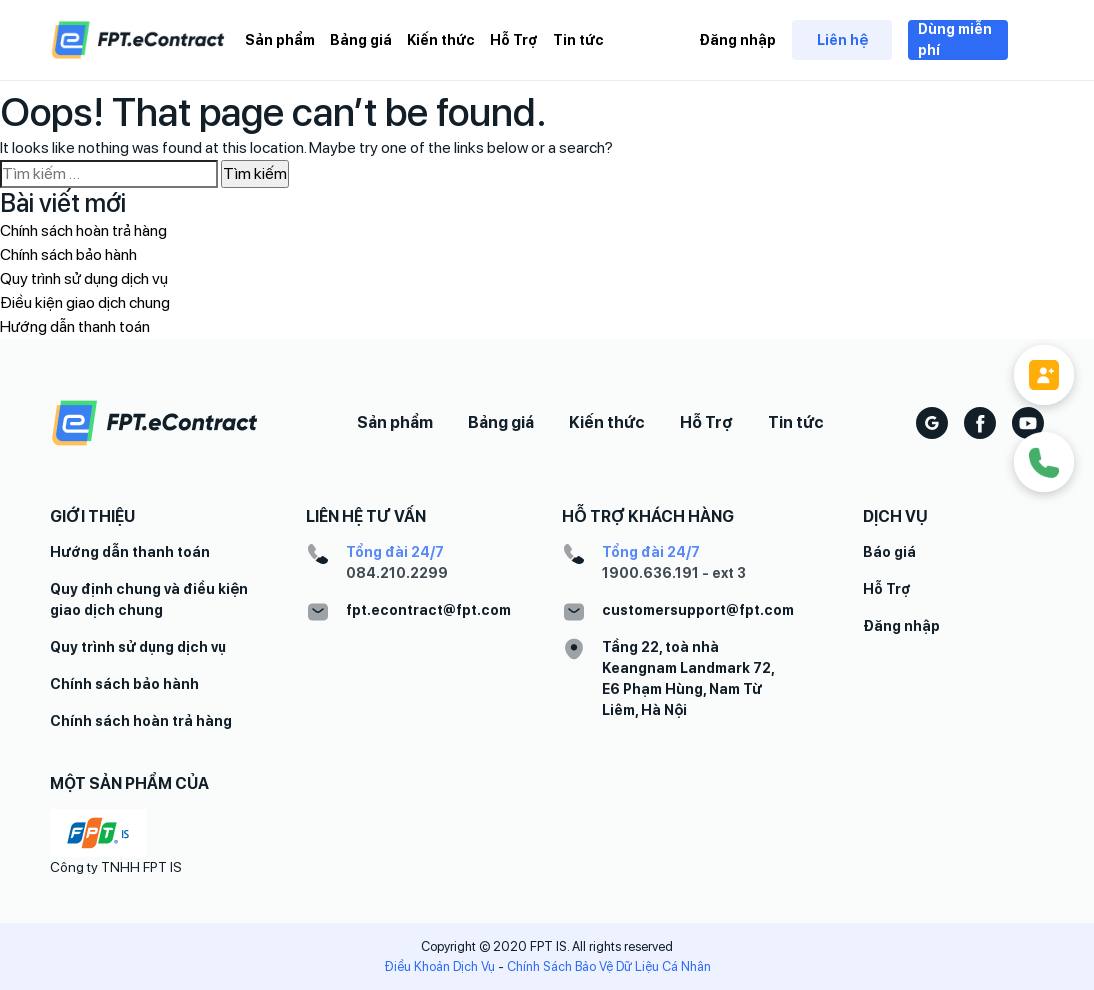  Describe the element at coordinates (737, 40) in the screenshot. I see `Đăng nhập` at that location.